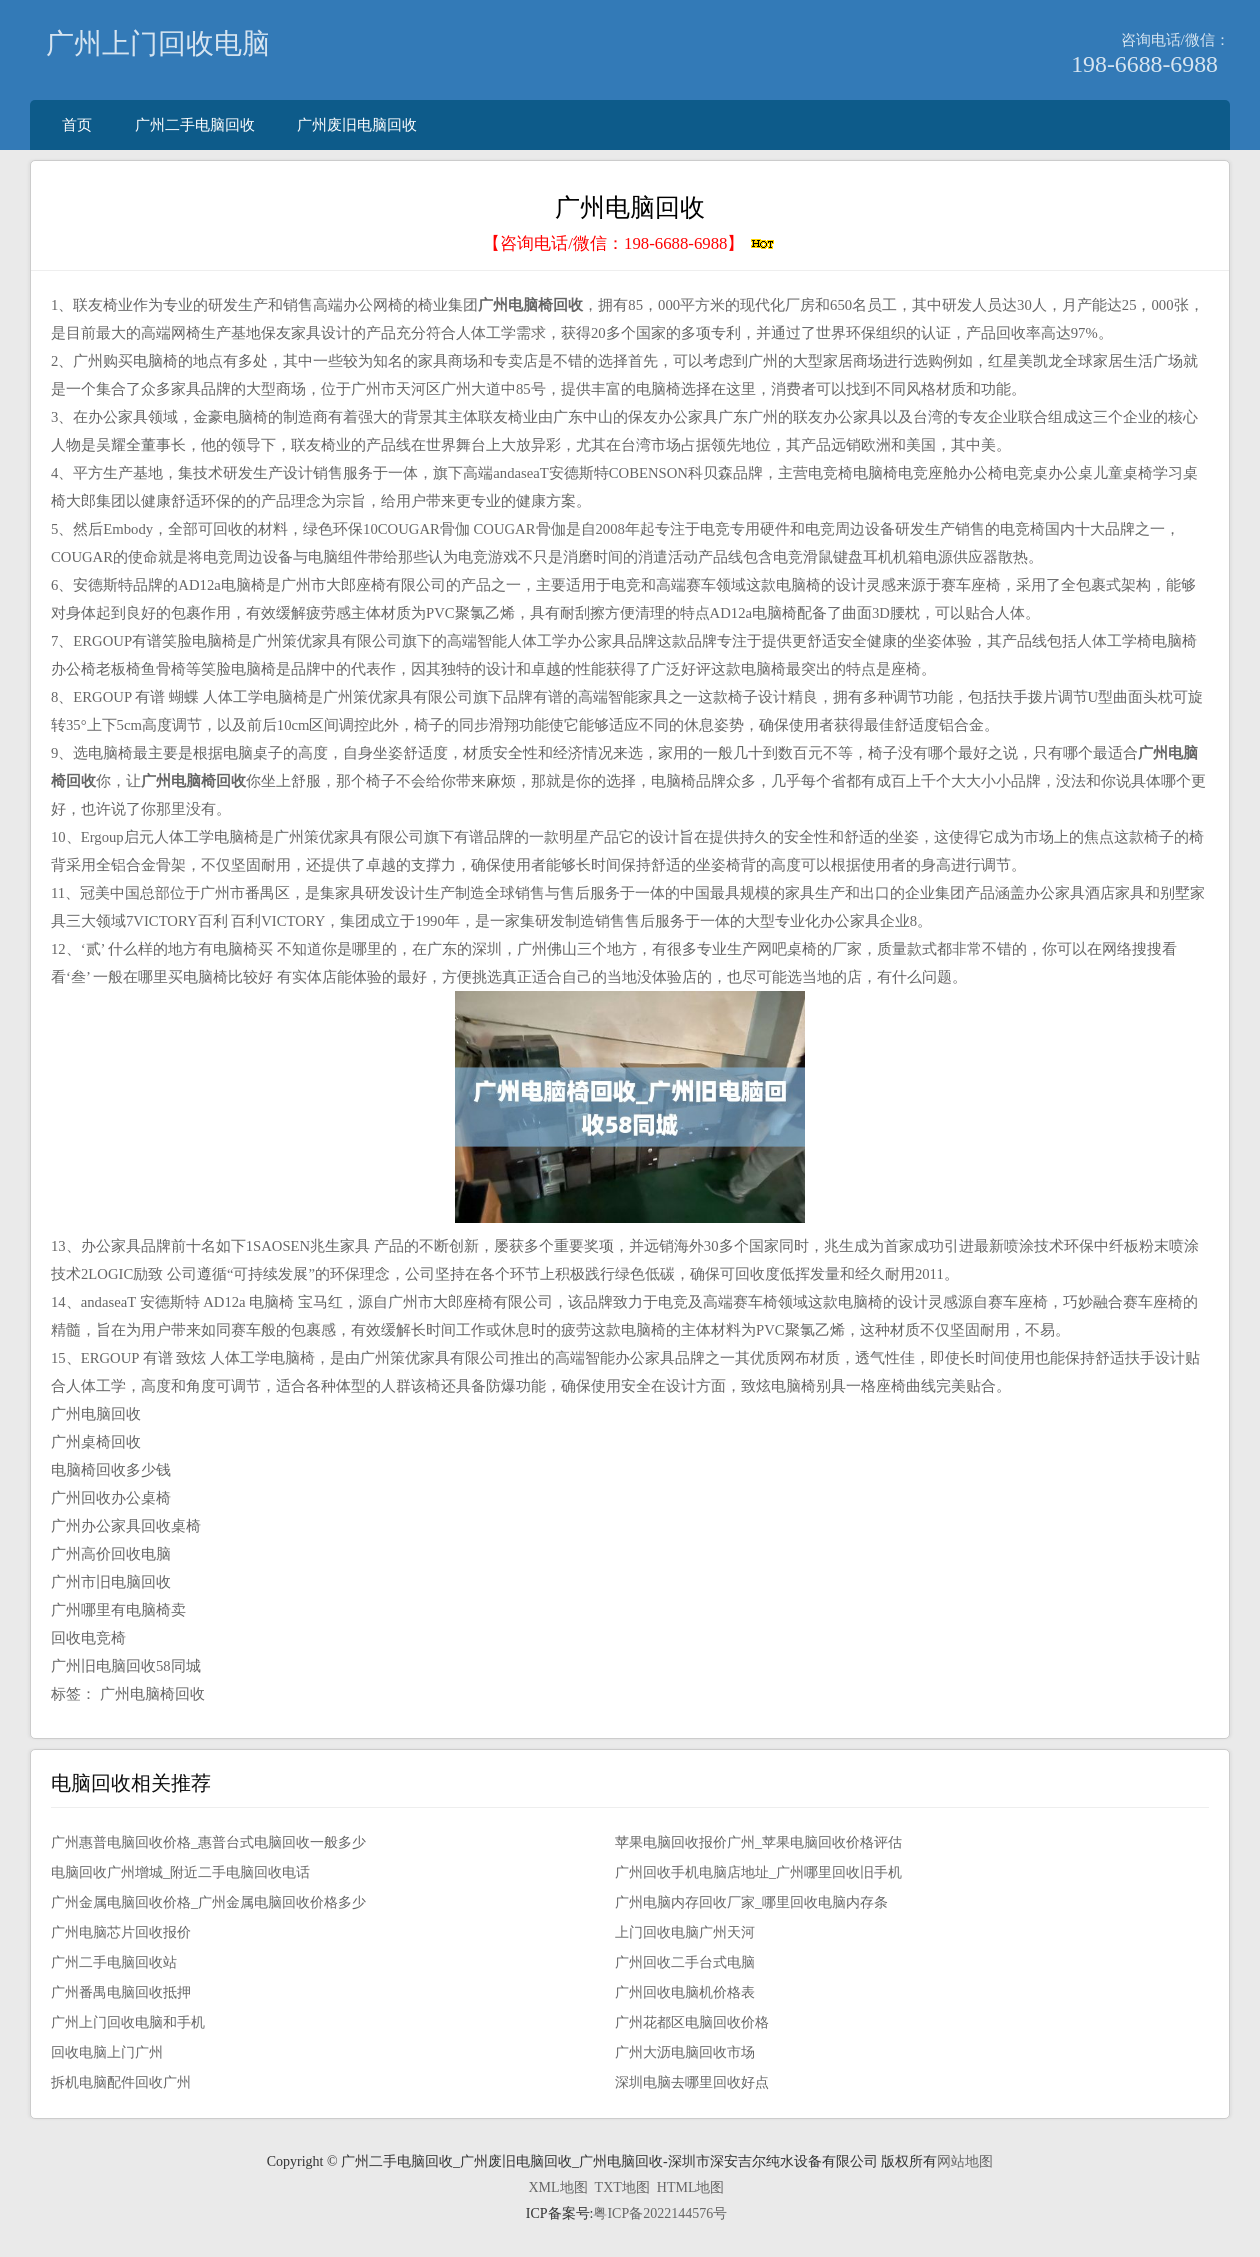  What do you see at coordinates (692, 2082) in the screenshot?
I see `深圳电脑去哪里回收好点` at bounding box center [692, 2082].